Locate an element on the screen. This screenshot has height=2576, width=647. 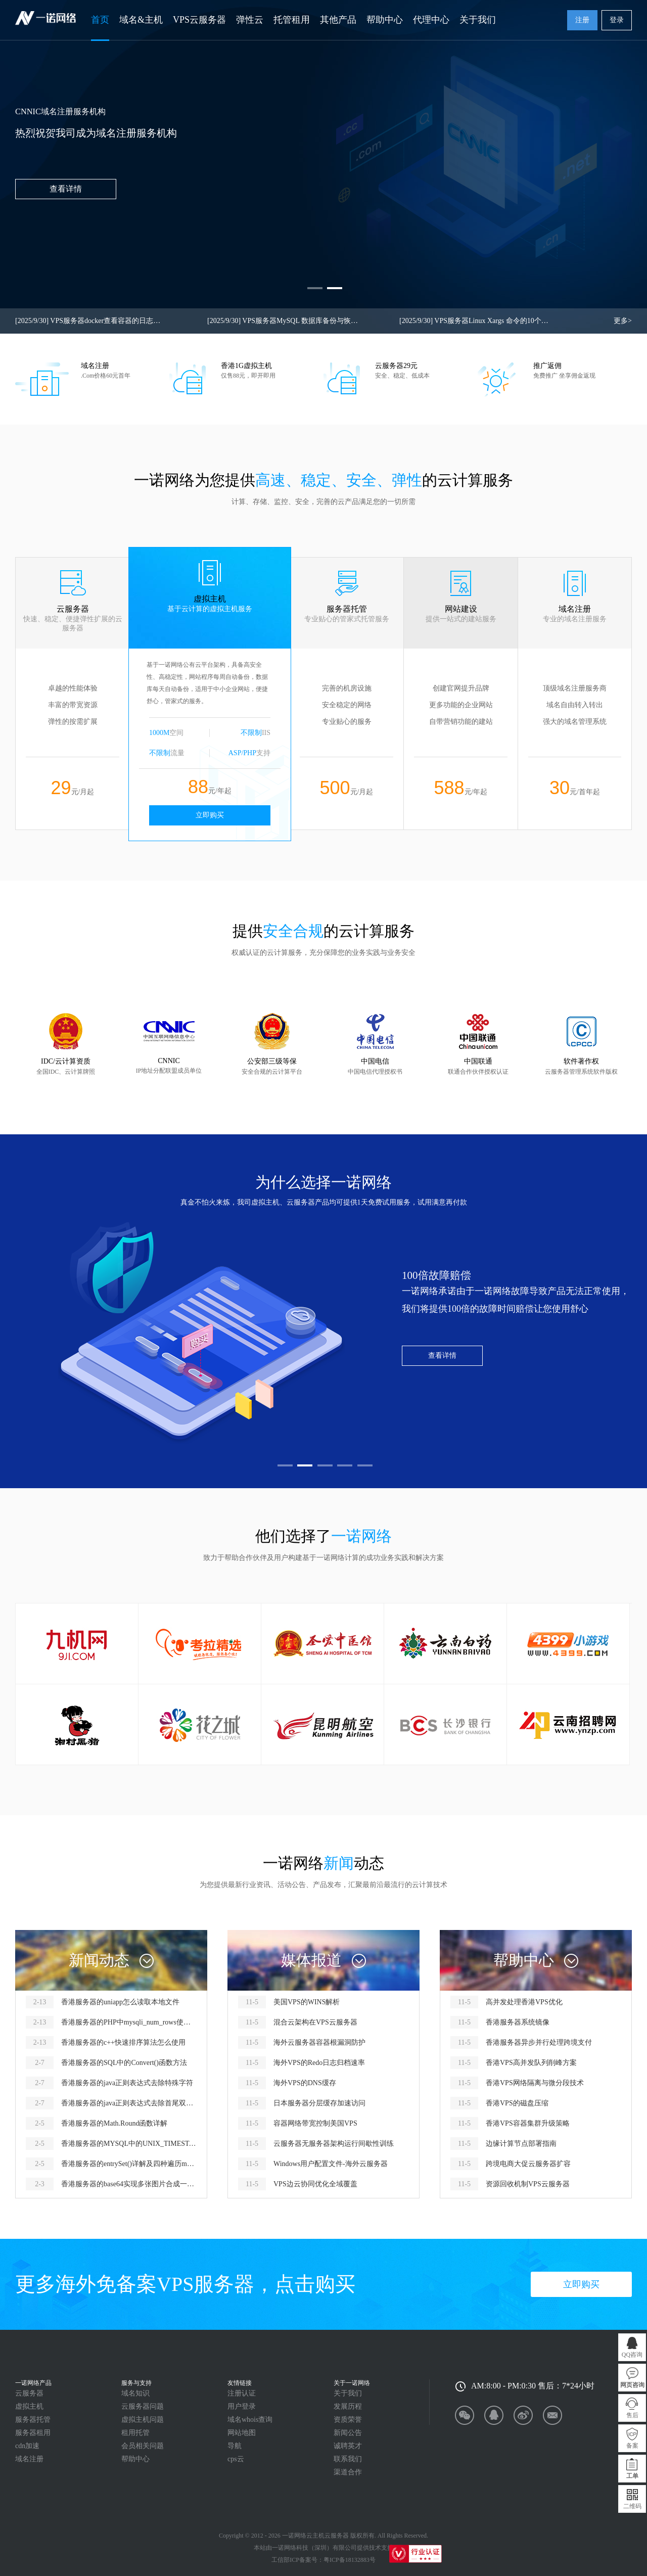
海外VPS的DNS缓存 is located at coordinates (304, 2083).